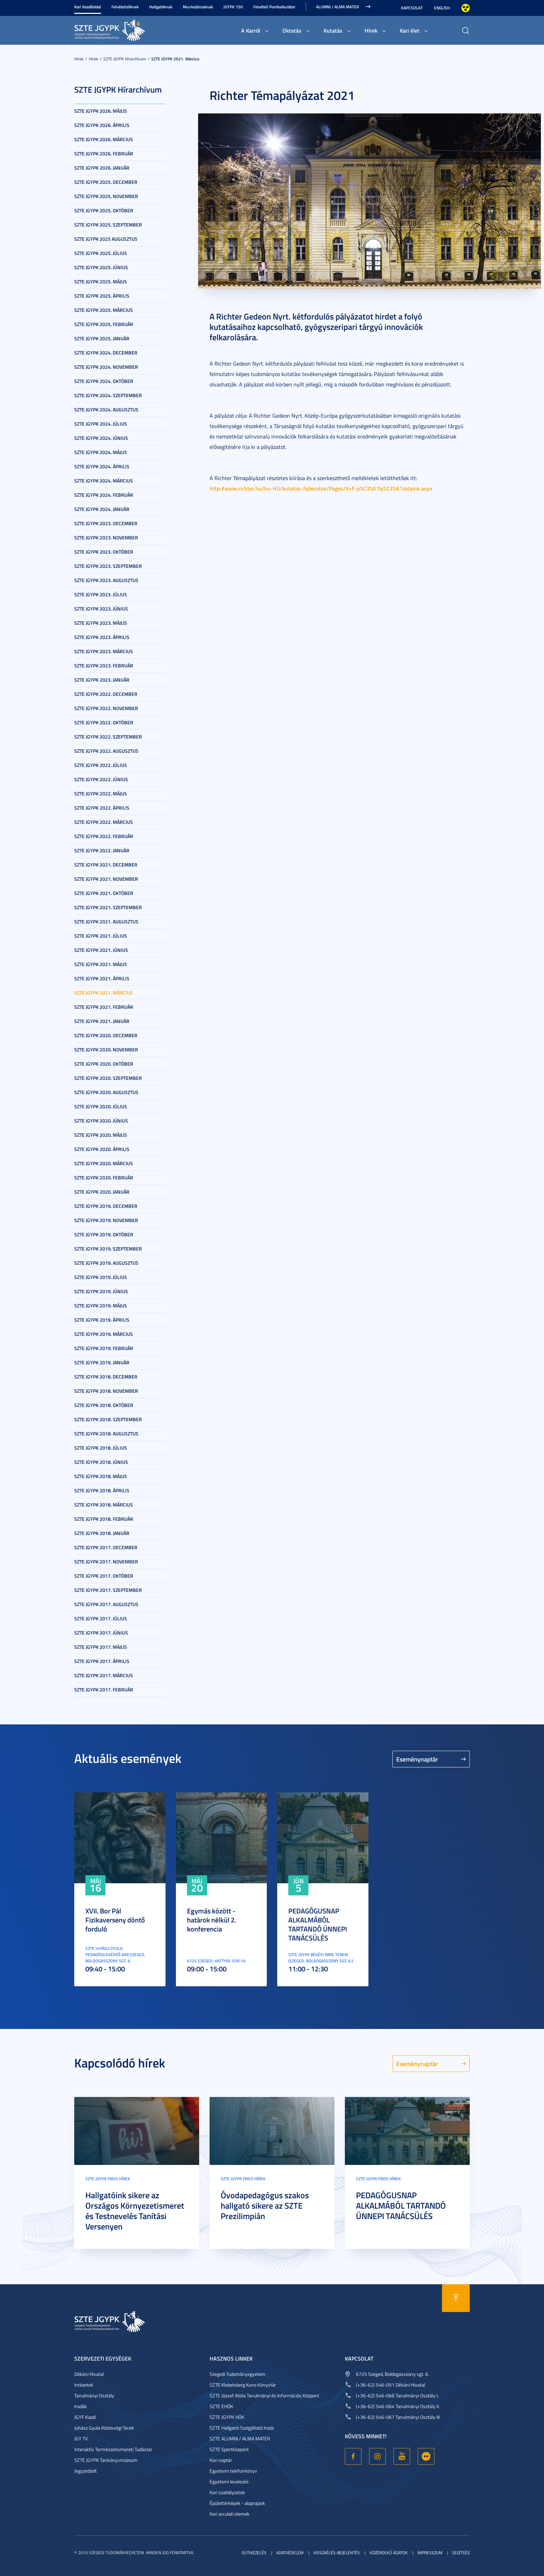 This screenshot has height=2576, width=544. Describe the element at coordinates (103, 1063) in the screenshot. I see `SZTE JGYPK 2020. október` at that location.